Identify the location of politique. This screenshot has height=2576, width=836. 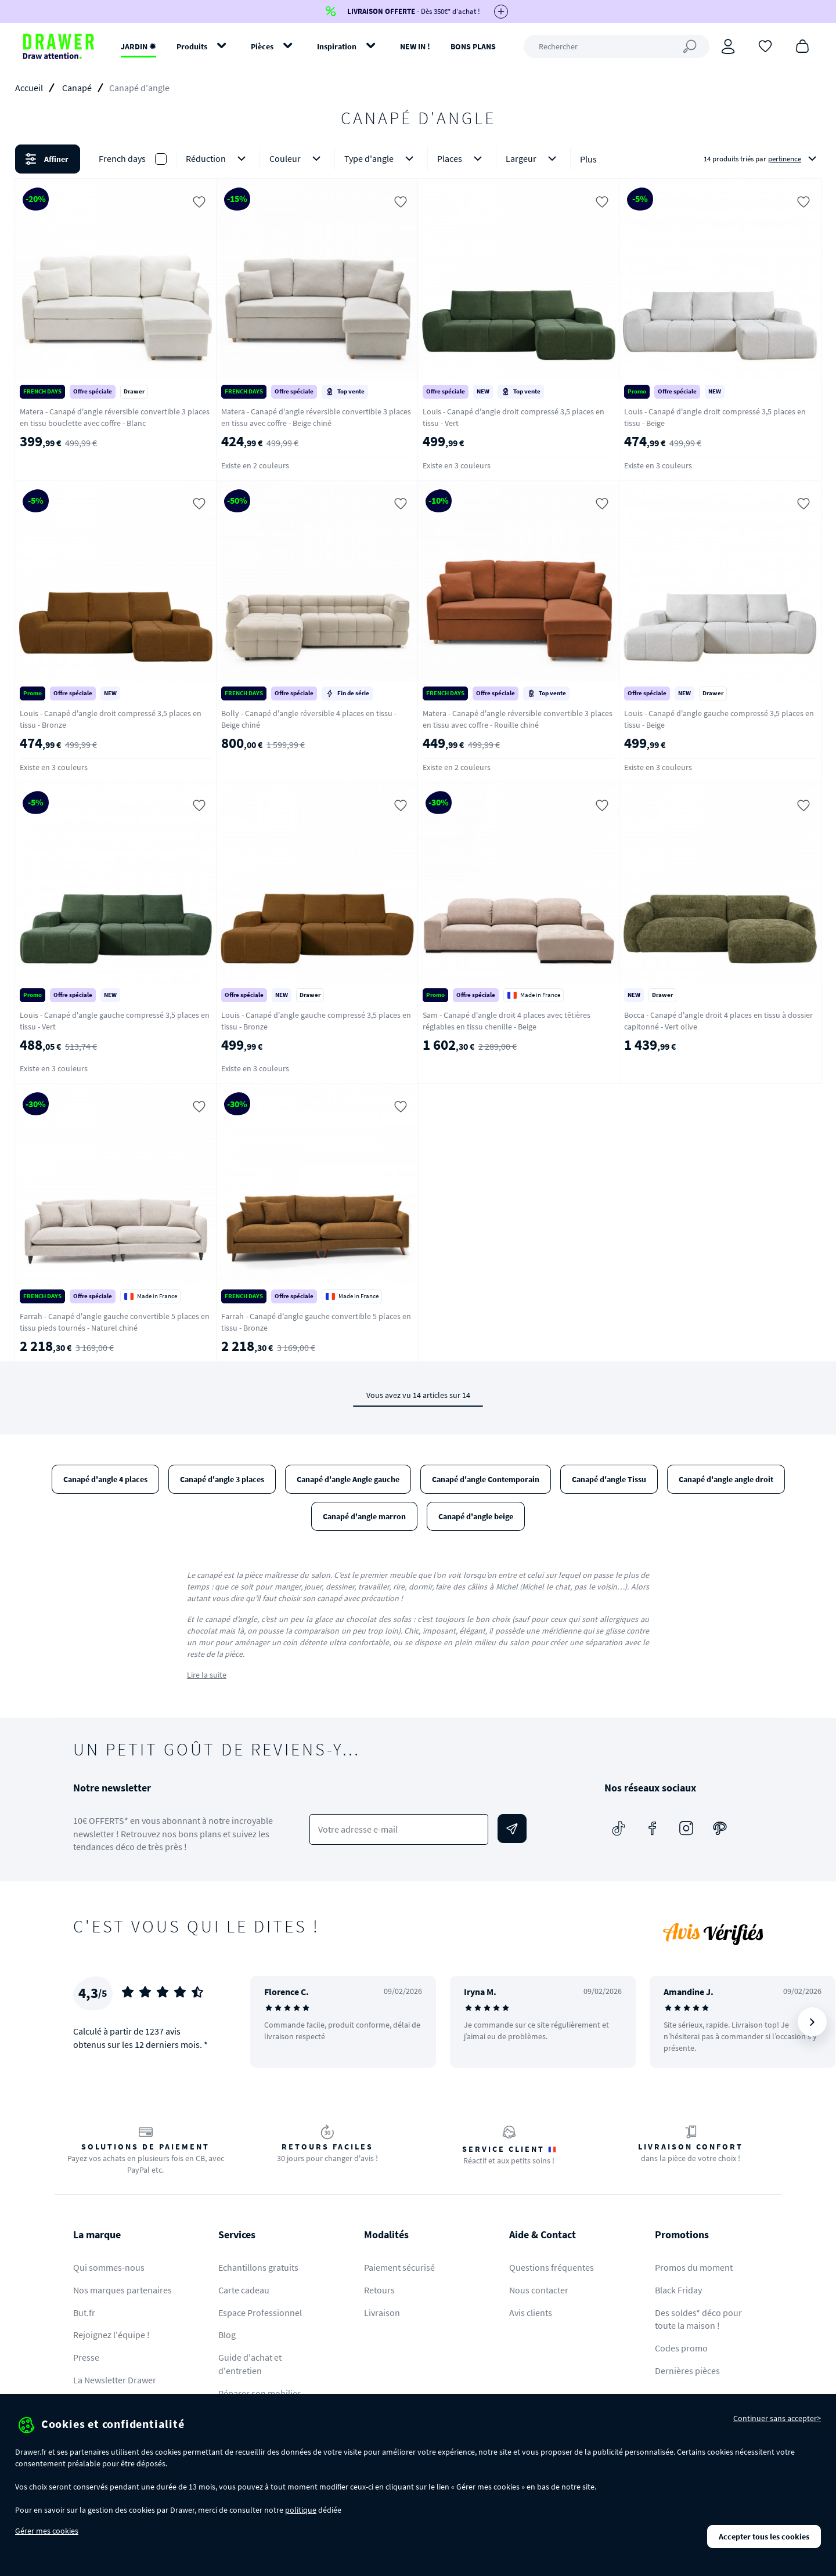
(300, 2510).